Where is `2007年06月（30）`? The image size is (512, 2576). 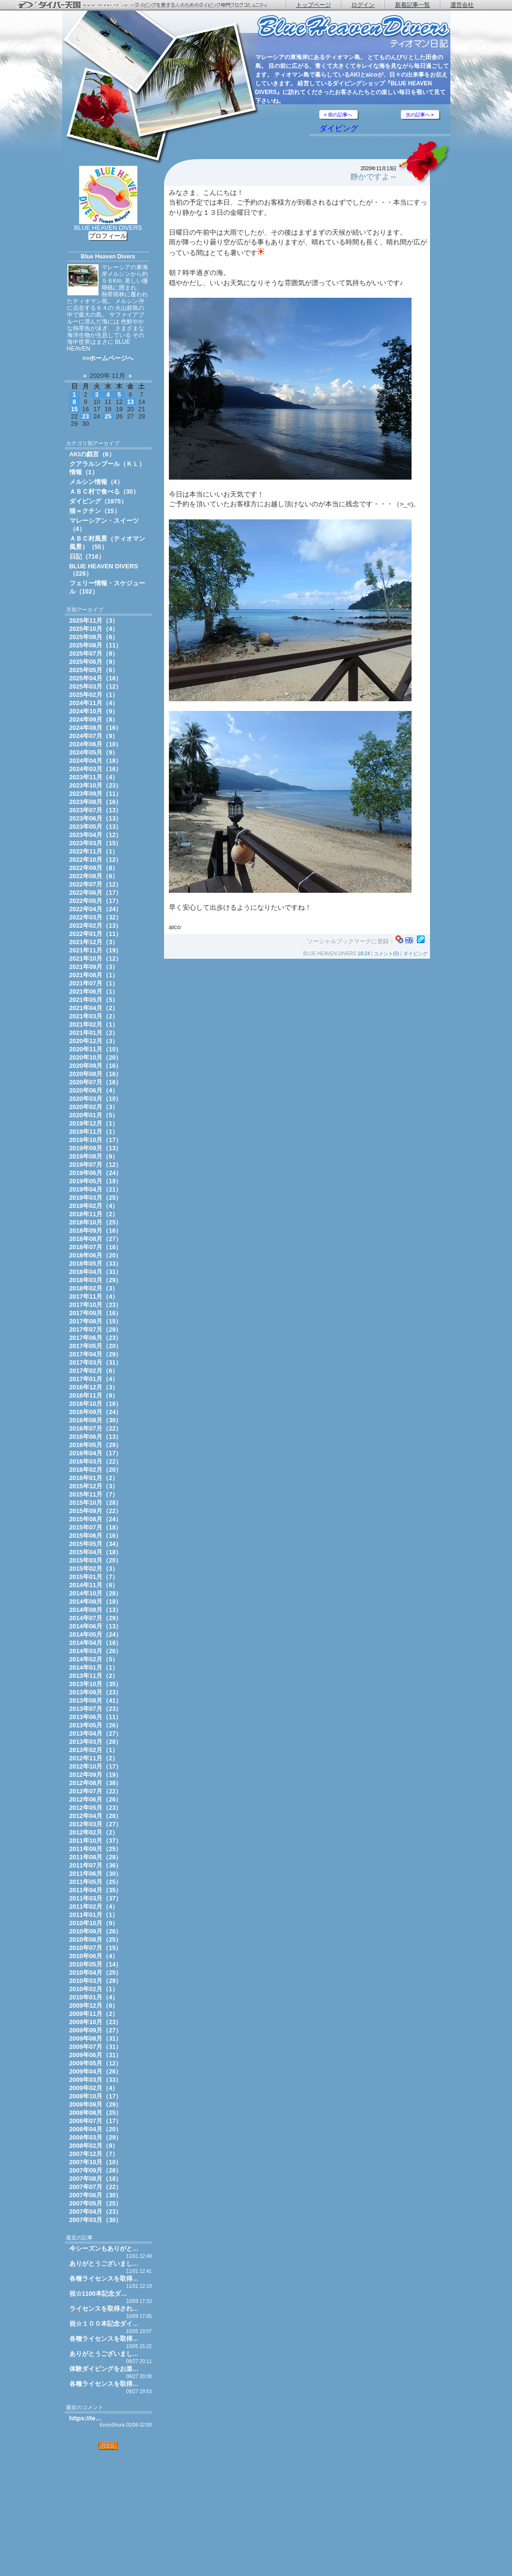
2007年06月（30） is located at coordinates (95, 2195).